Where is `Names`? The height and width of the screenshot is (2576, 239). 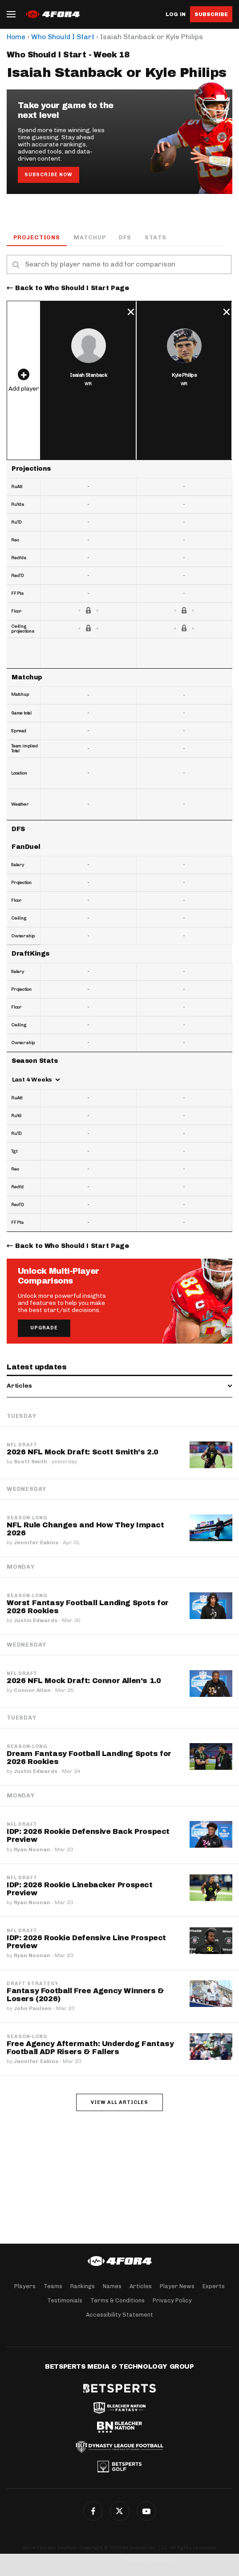 Names is located at coordinates (112, 2286).